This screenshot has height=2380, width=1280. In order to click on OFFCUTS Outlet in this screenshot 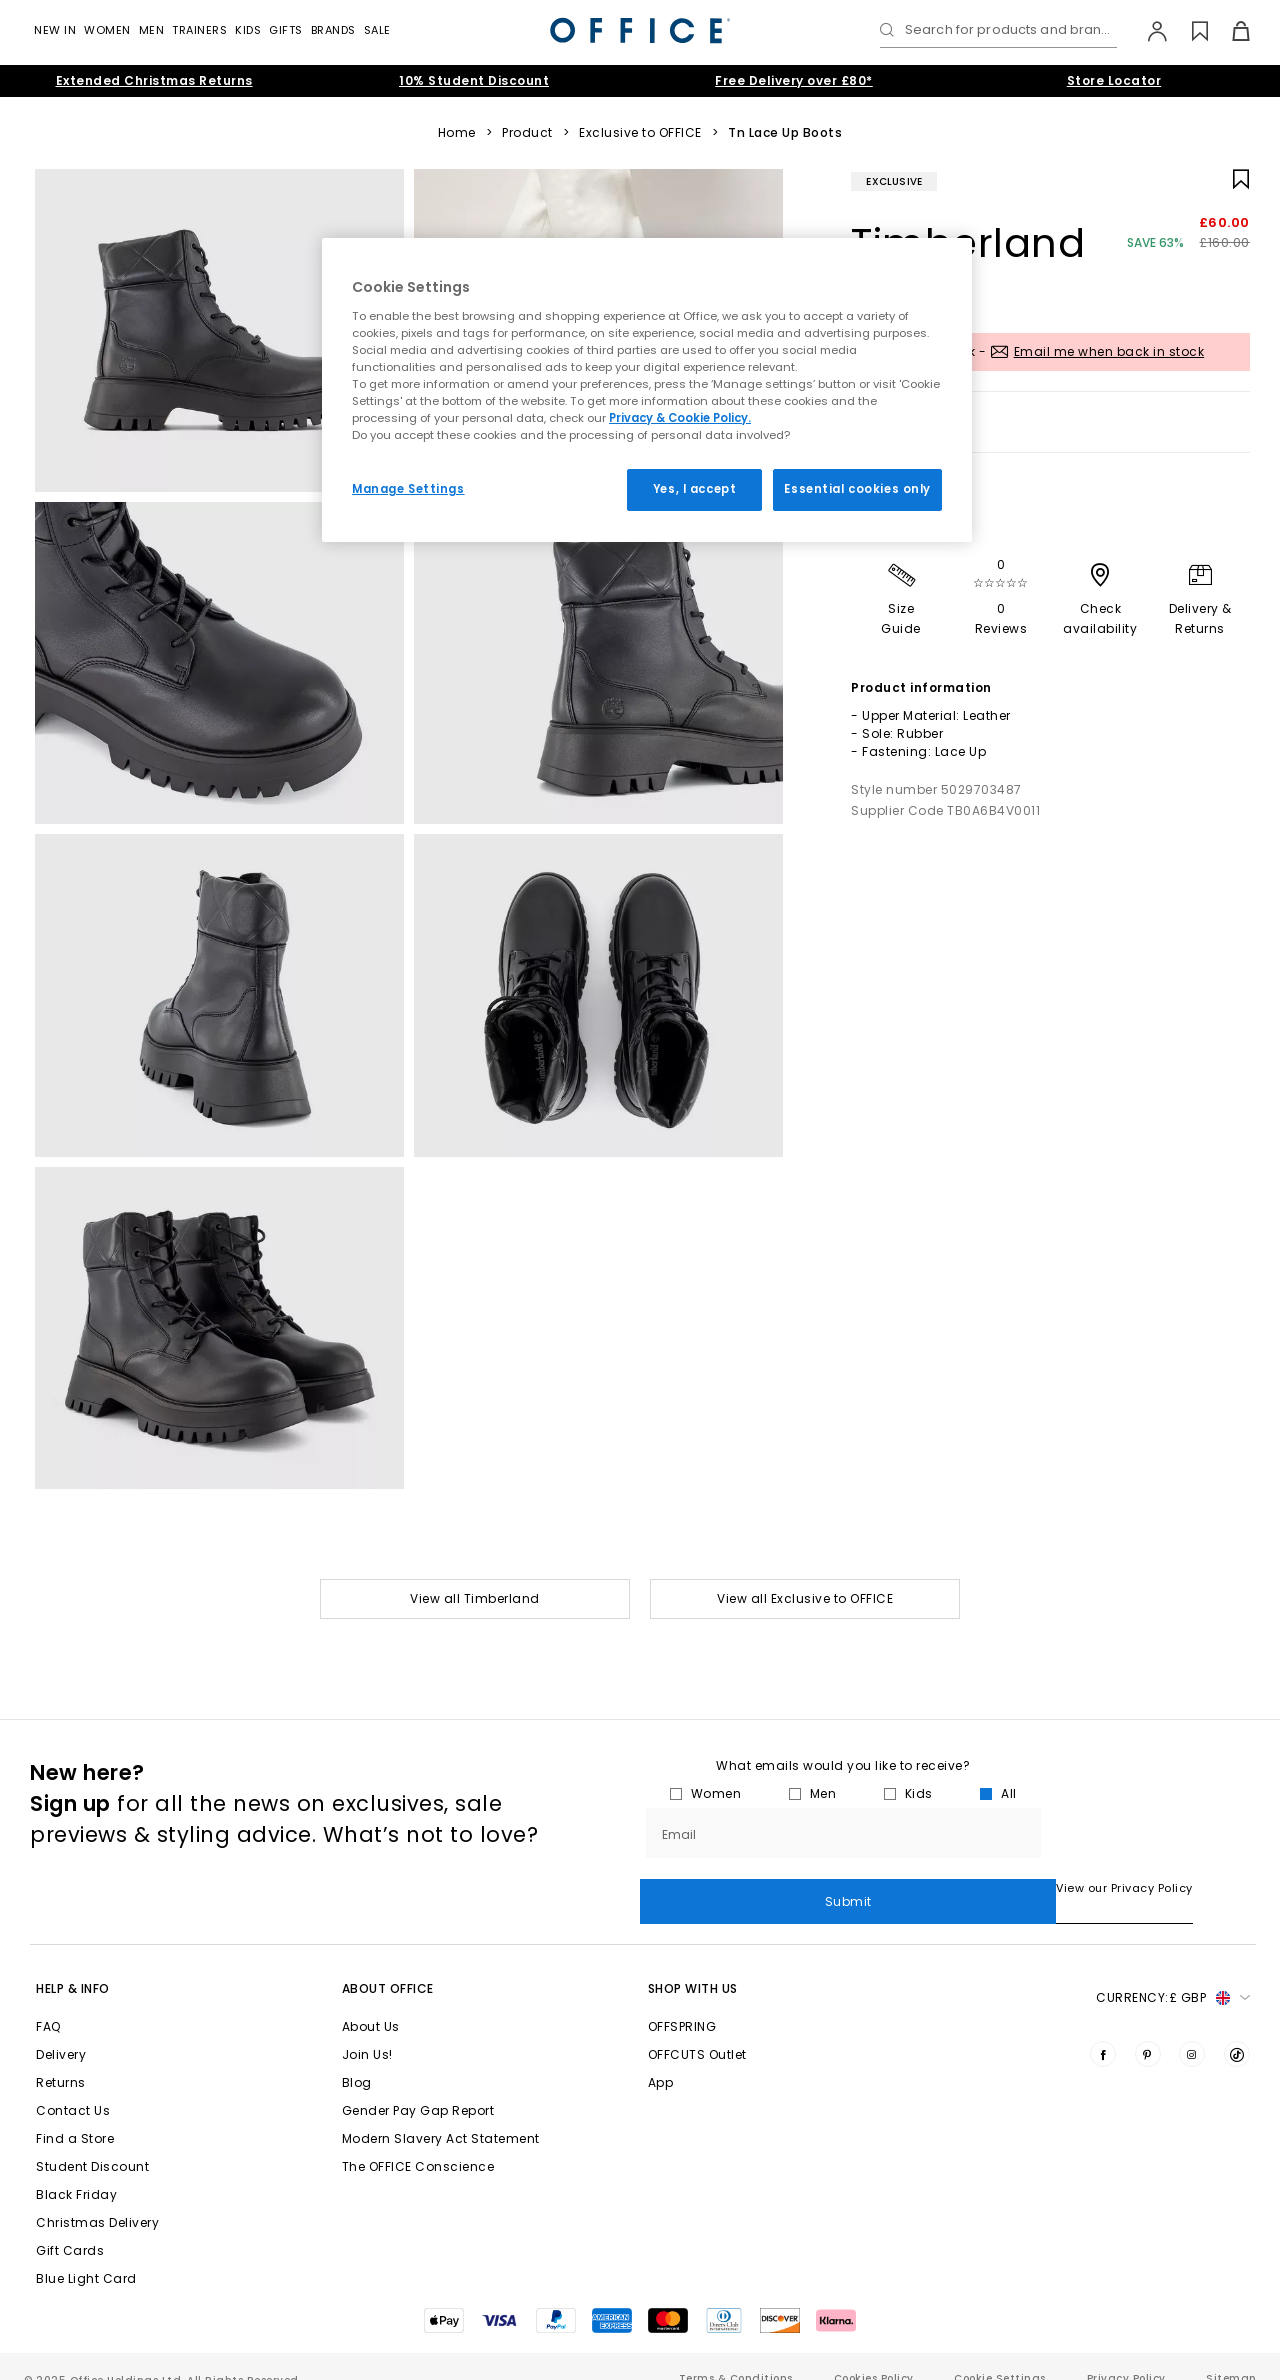, I will do `click(697, 2029)`.